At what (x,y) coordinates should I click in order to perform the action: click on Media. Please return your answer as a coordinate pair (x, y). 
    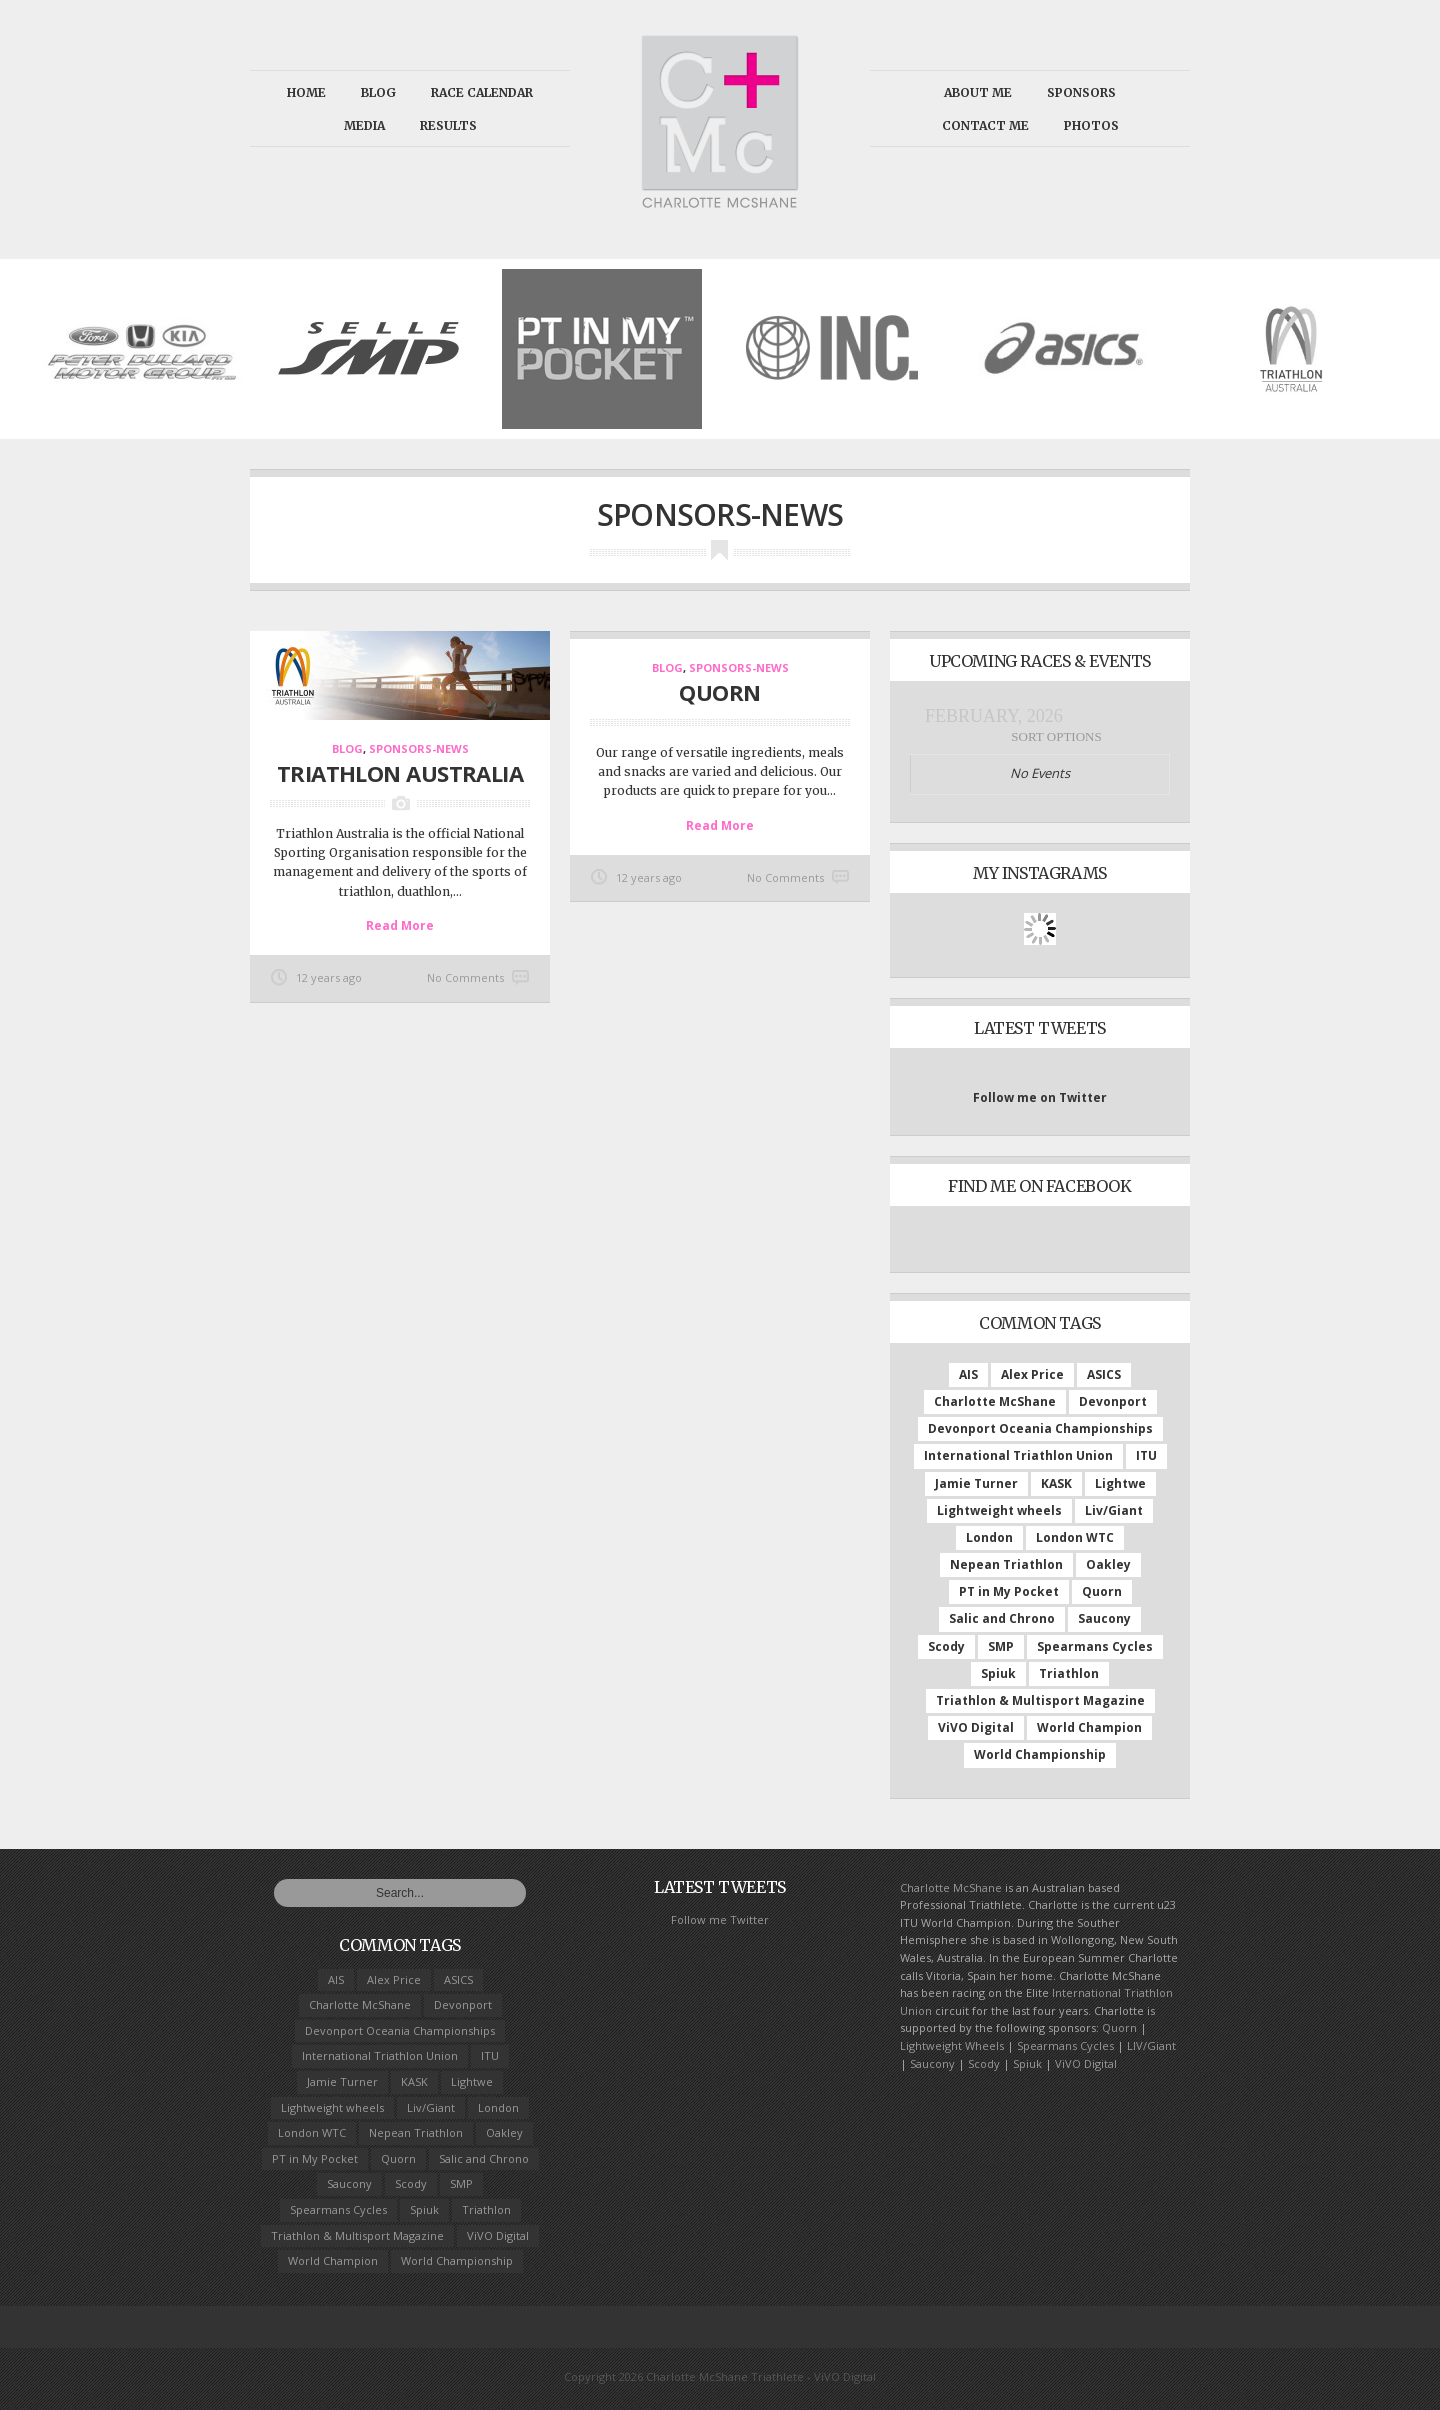
    Looking at the image, I should click on (364, 125).